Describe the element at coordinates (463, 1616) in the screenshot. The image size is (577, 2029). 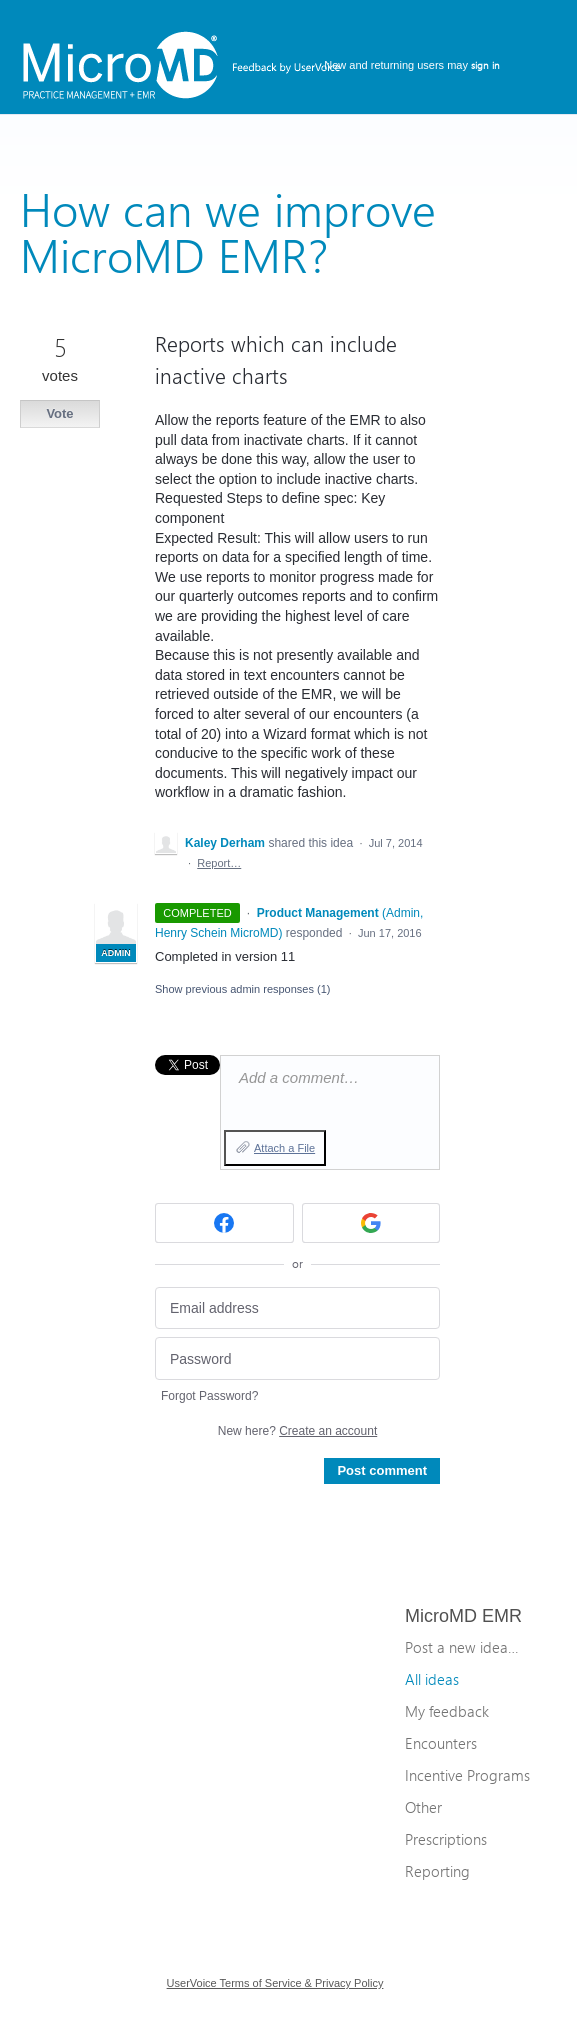
I see `MicroMD EMR` at that location.